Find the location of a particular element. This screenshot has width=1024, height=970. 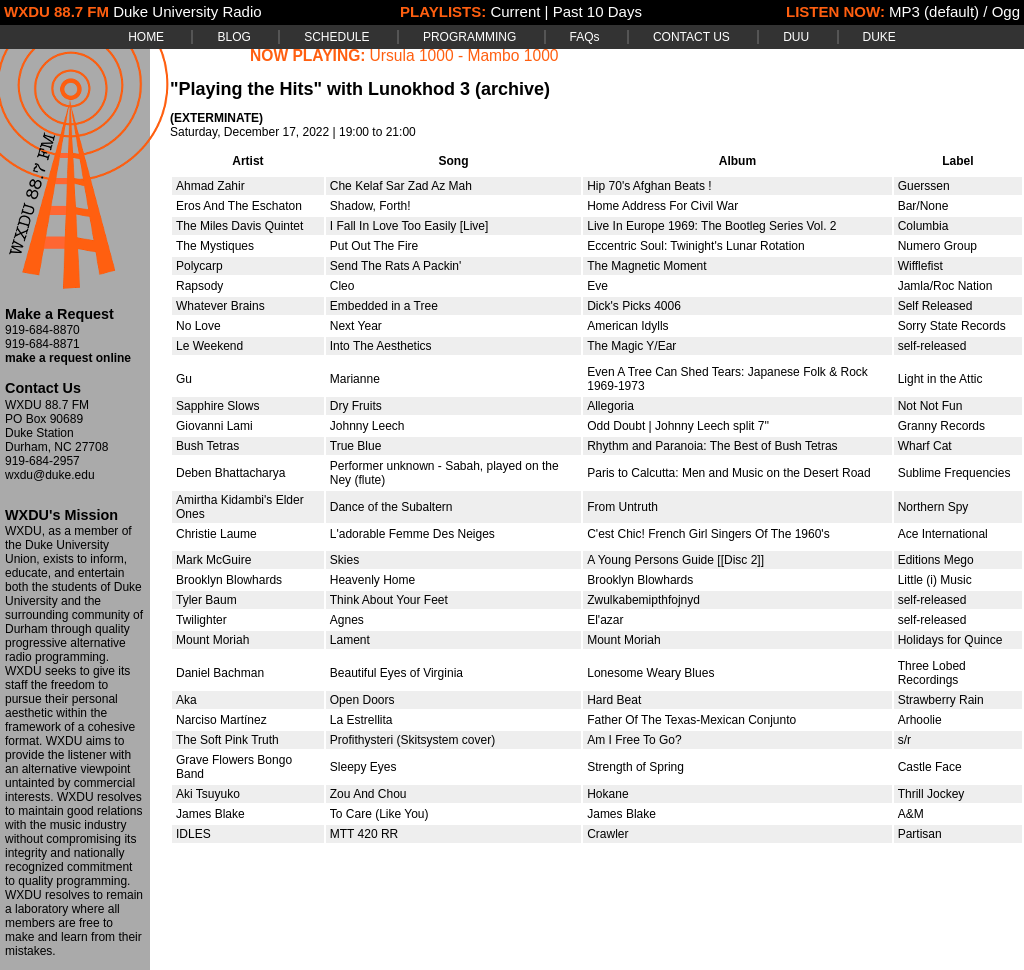

Ogg is located at coordinates (1006, 11).